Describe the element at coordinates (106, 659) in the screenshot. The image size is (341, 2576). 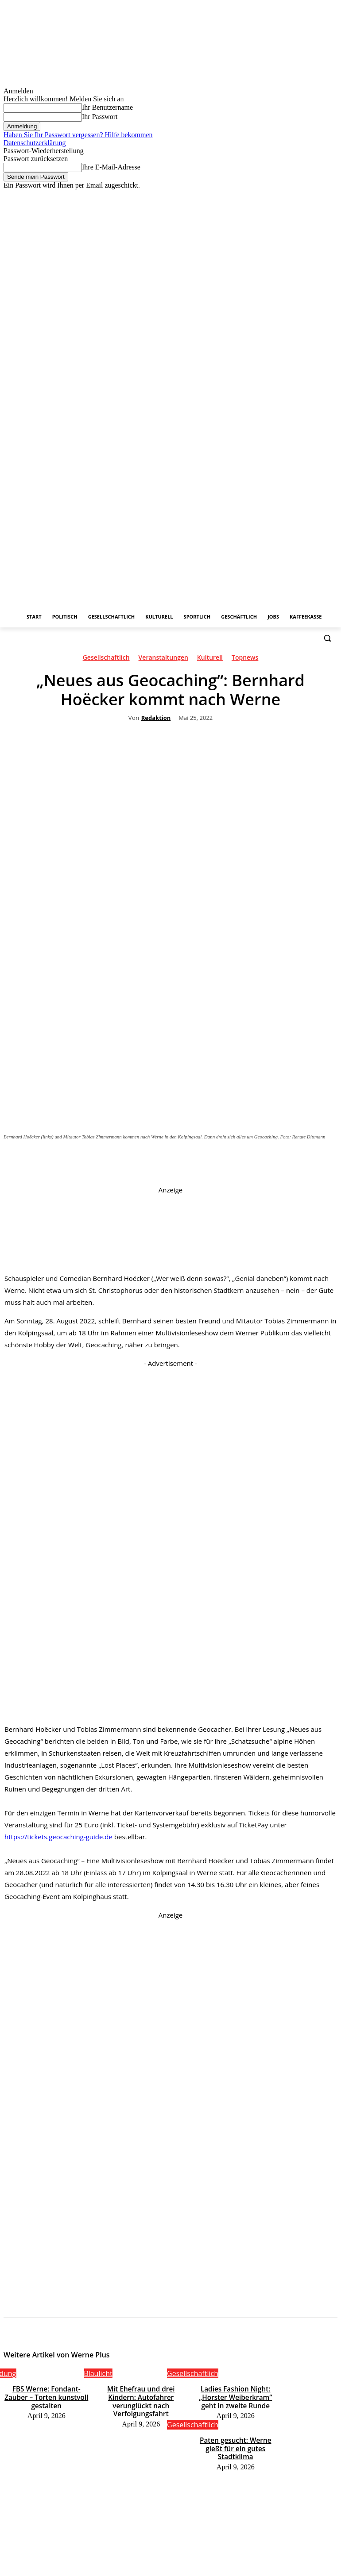
I see `Gesellschaftlich` at that location.